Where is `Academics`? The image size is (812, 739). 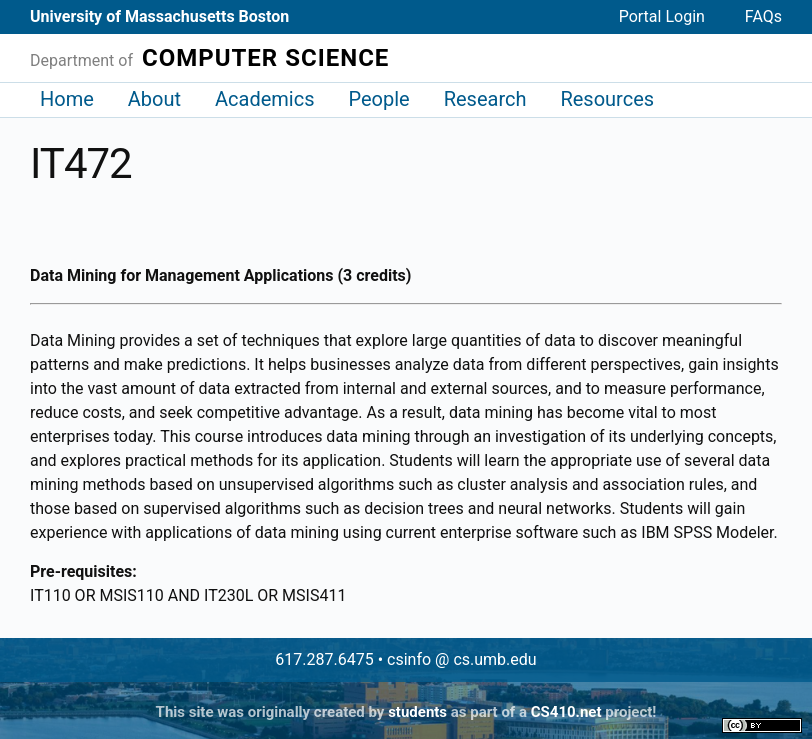 Academics is located at coordinates (264, 99).